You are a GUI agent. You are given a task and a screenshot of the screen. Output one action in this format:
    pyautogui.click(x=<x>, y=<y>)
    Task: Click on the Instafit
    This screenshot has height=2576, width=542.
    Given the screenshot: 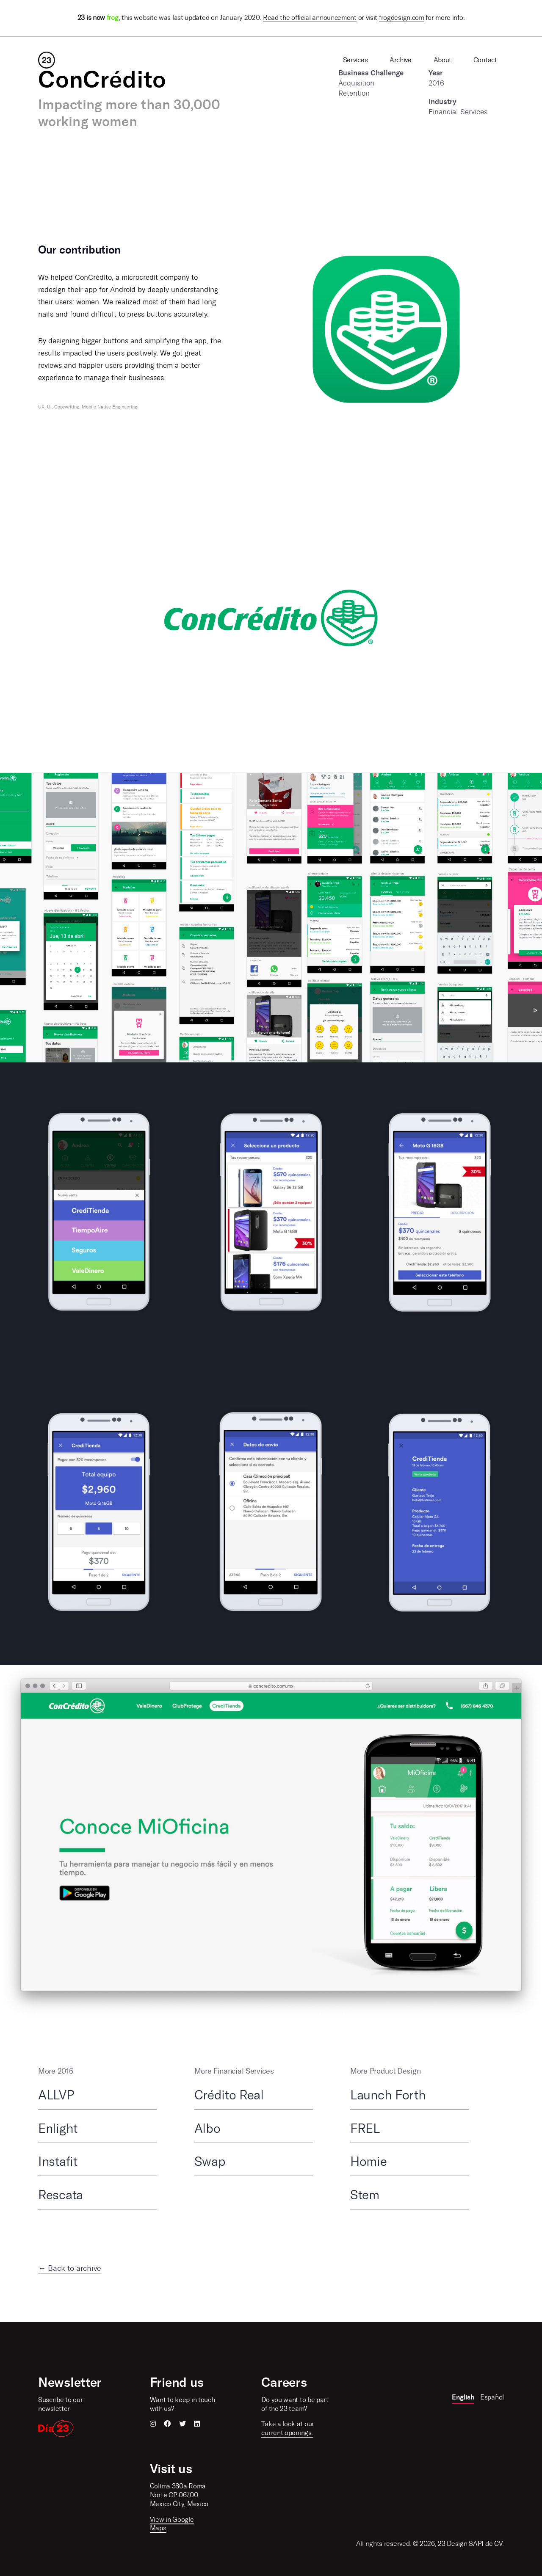 What is the action you would take?
    pyautogui.click(x=57, y=2161)
    